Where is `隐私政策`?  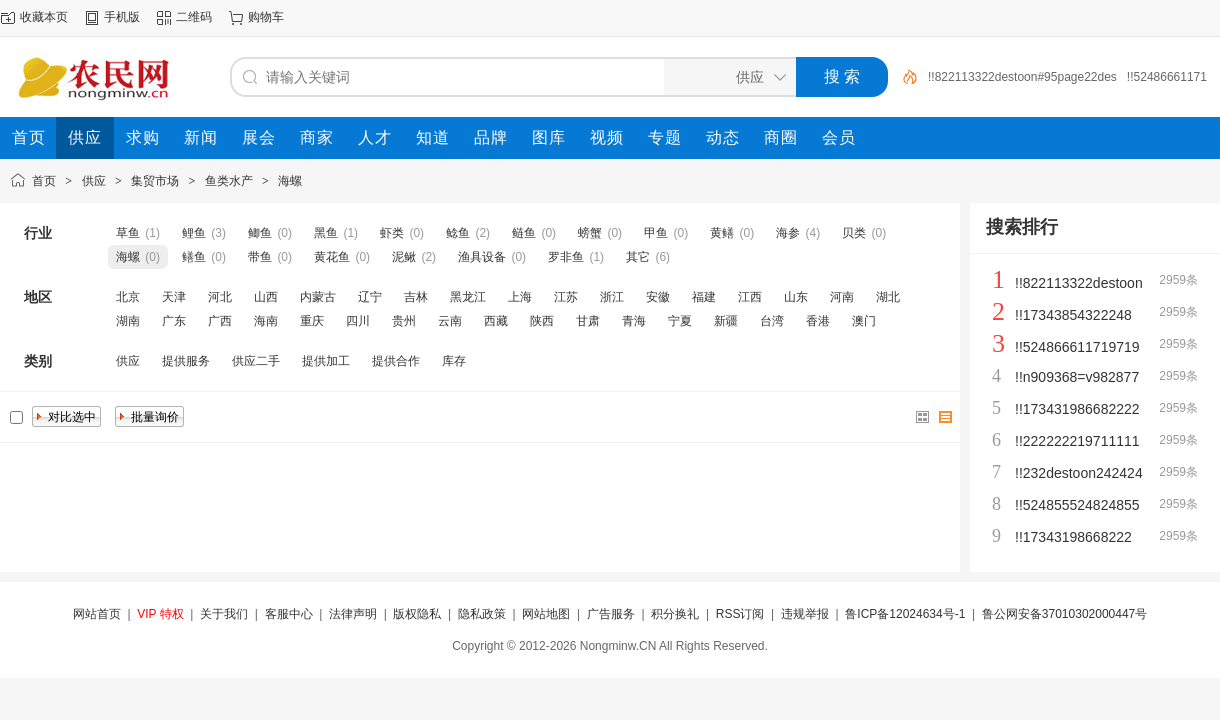
隐私政策 is located at coordinates (482, 614).